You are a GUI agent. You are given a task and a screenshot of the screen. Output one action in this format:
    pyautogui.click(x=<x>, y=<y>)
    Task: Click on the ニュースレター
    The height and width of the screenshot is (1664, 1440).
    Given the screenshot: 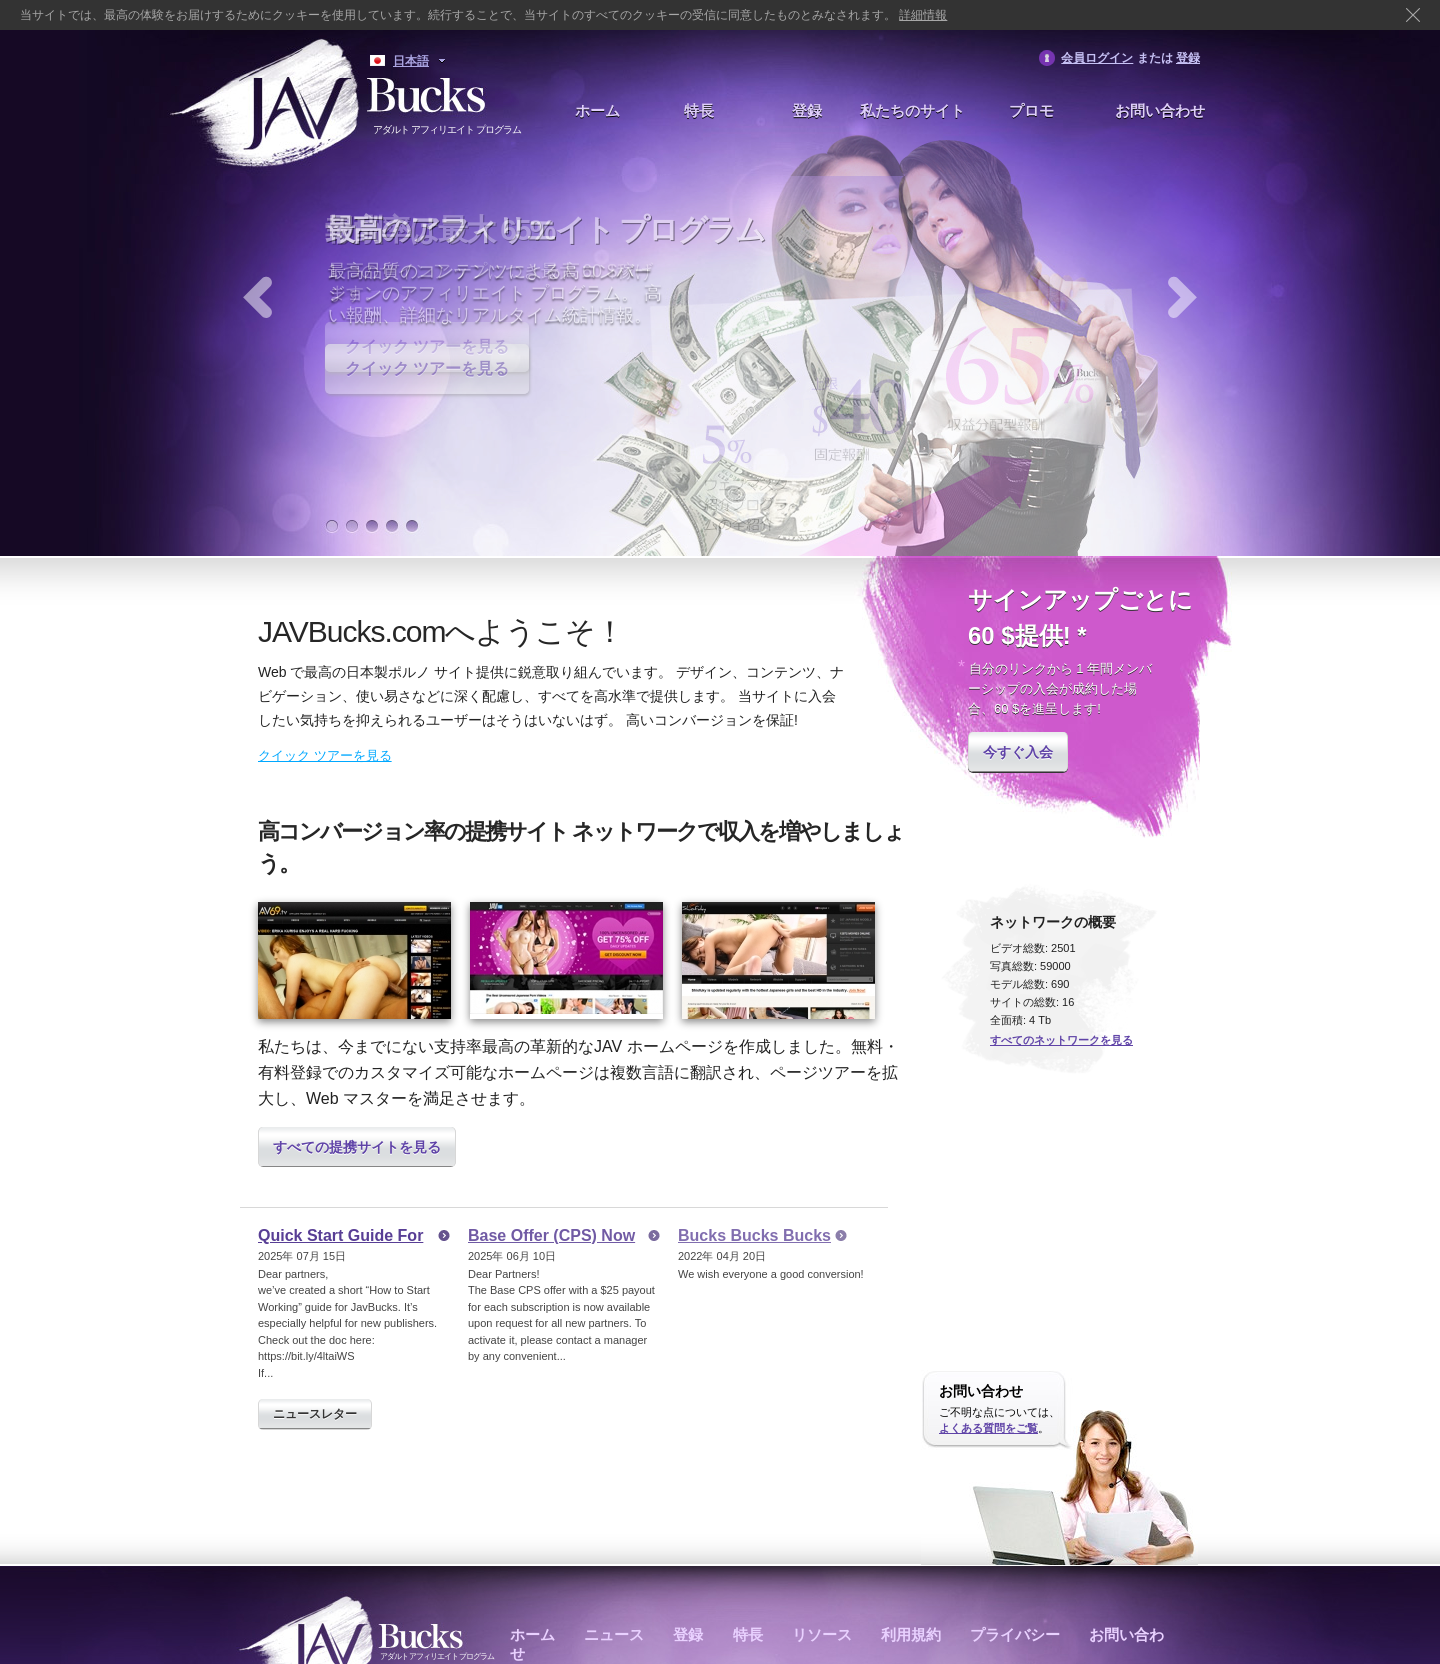 What is the action you would take?
    pyautogui.click(x=315, y=1414)
    